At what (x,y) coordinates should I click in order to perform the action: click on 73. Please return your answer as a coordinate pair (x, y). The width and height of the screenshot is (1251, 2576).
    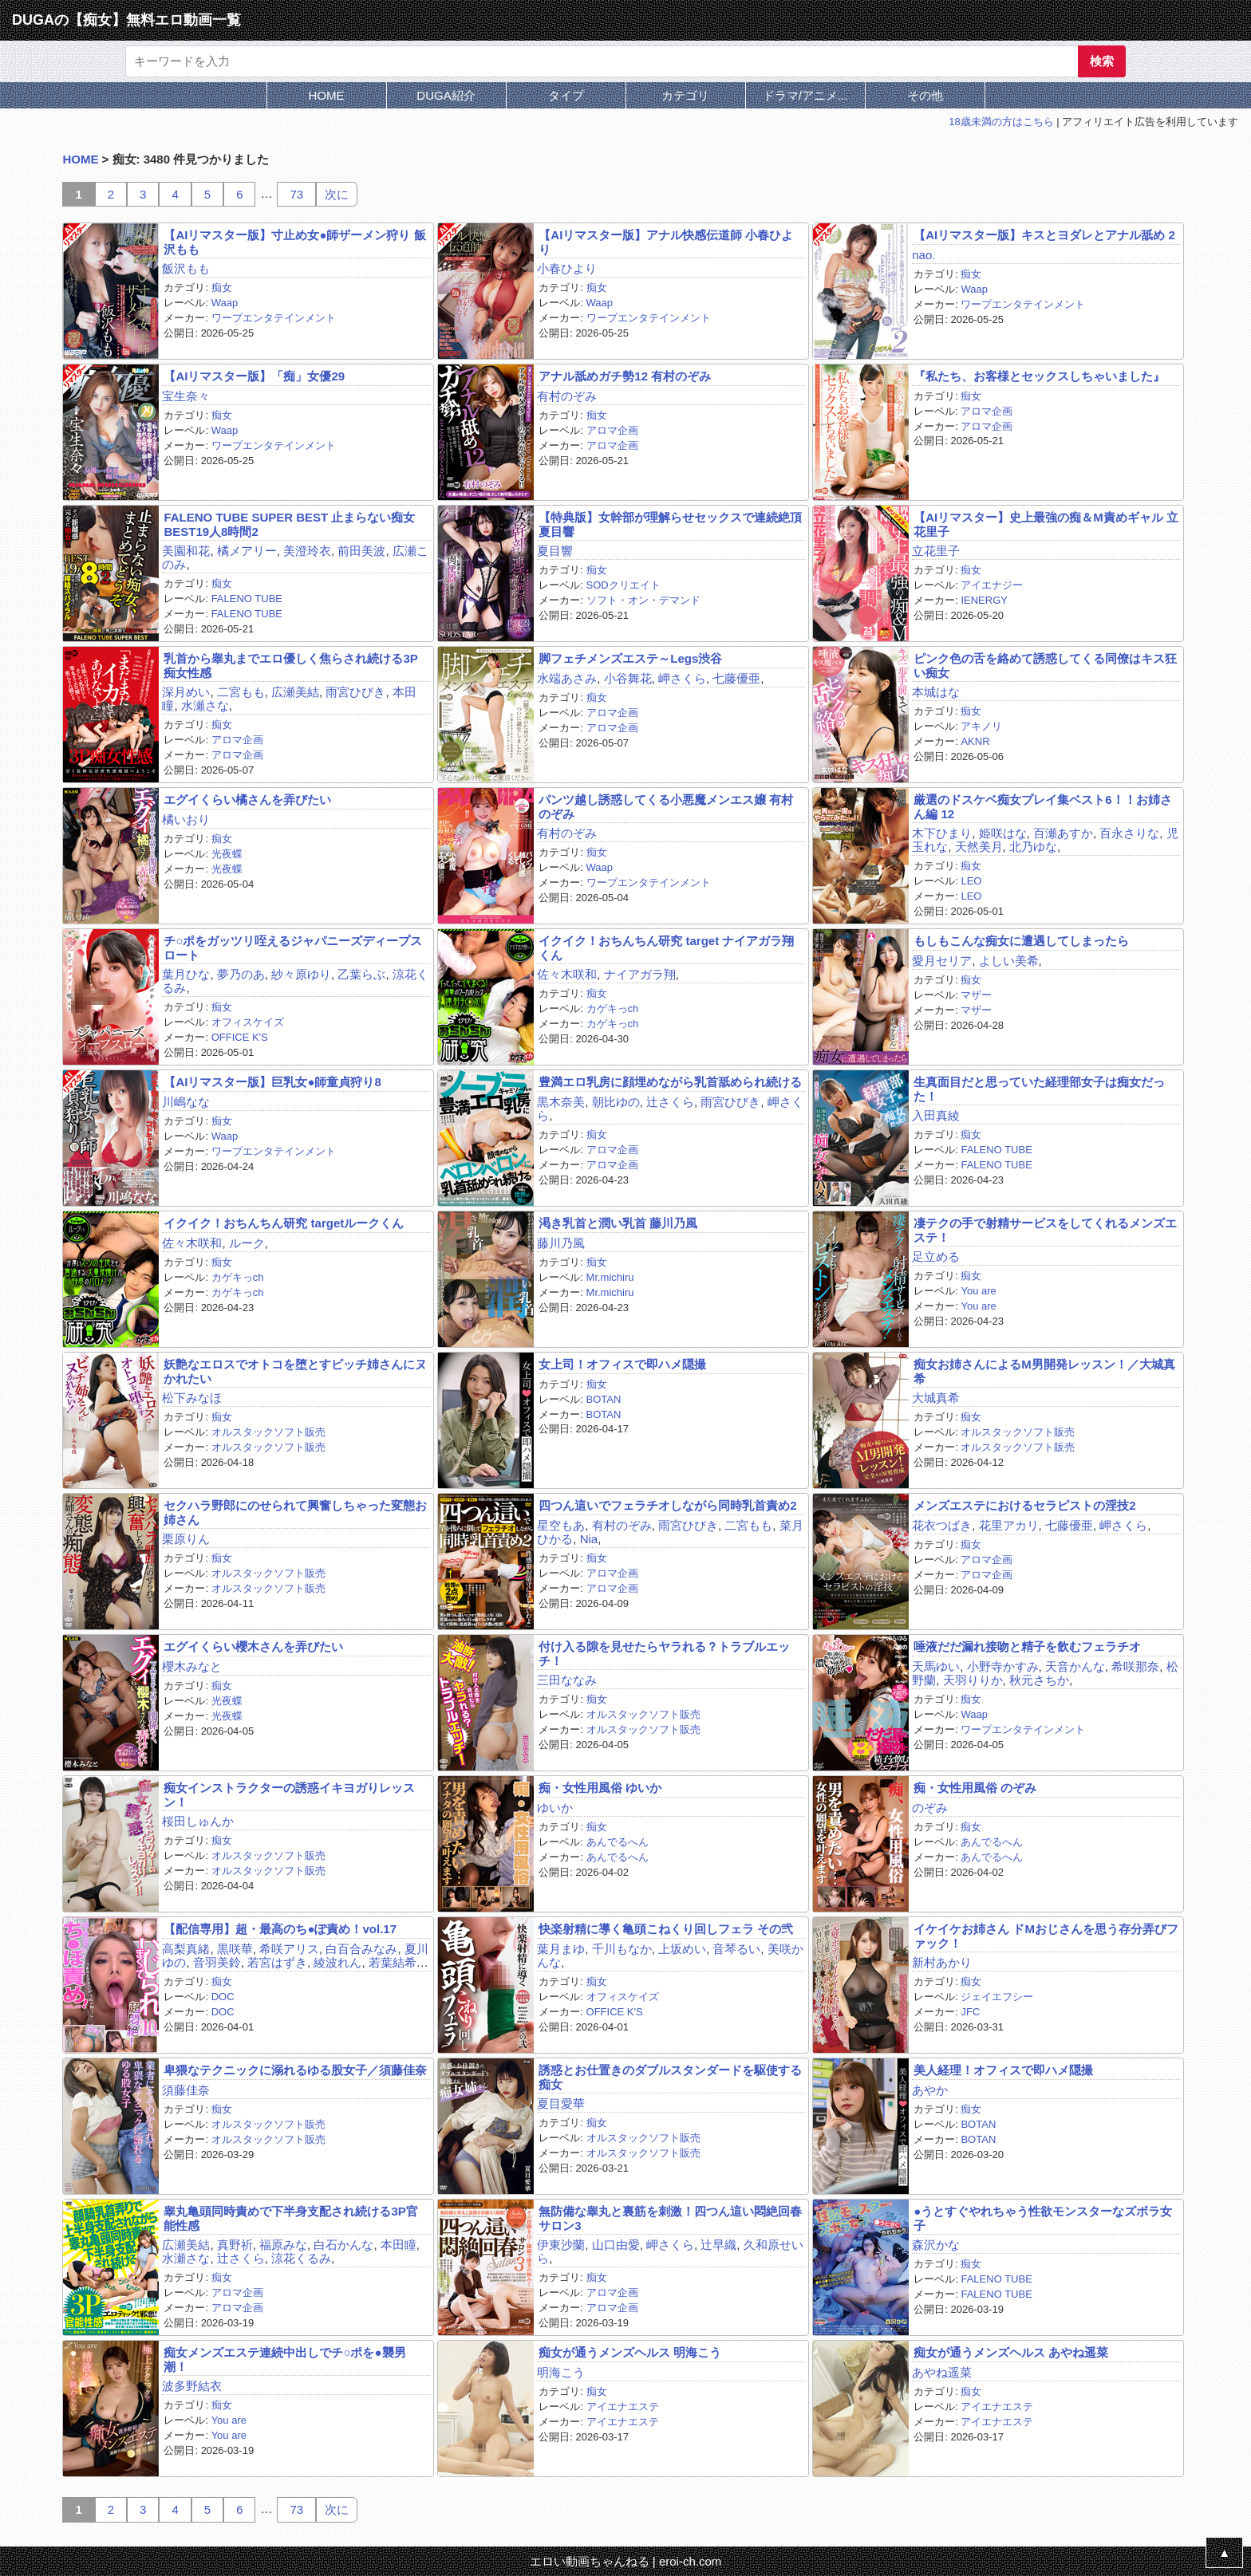
    Looking at the image, I should click on (296, 194).